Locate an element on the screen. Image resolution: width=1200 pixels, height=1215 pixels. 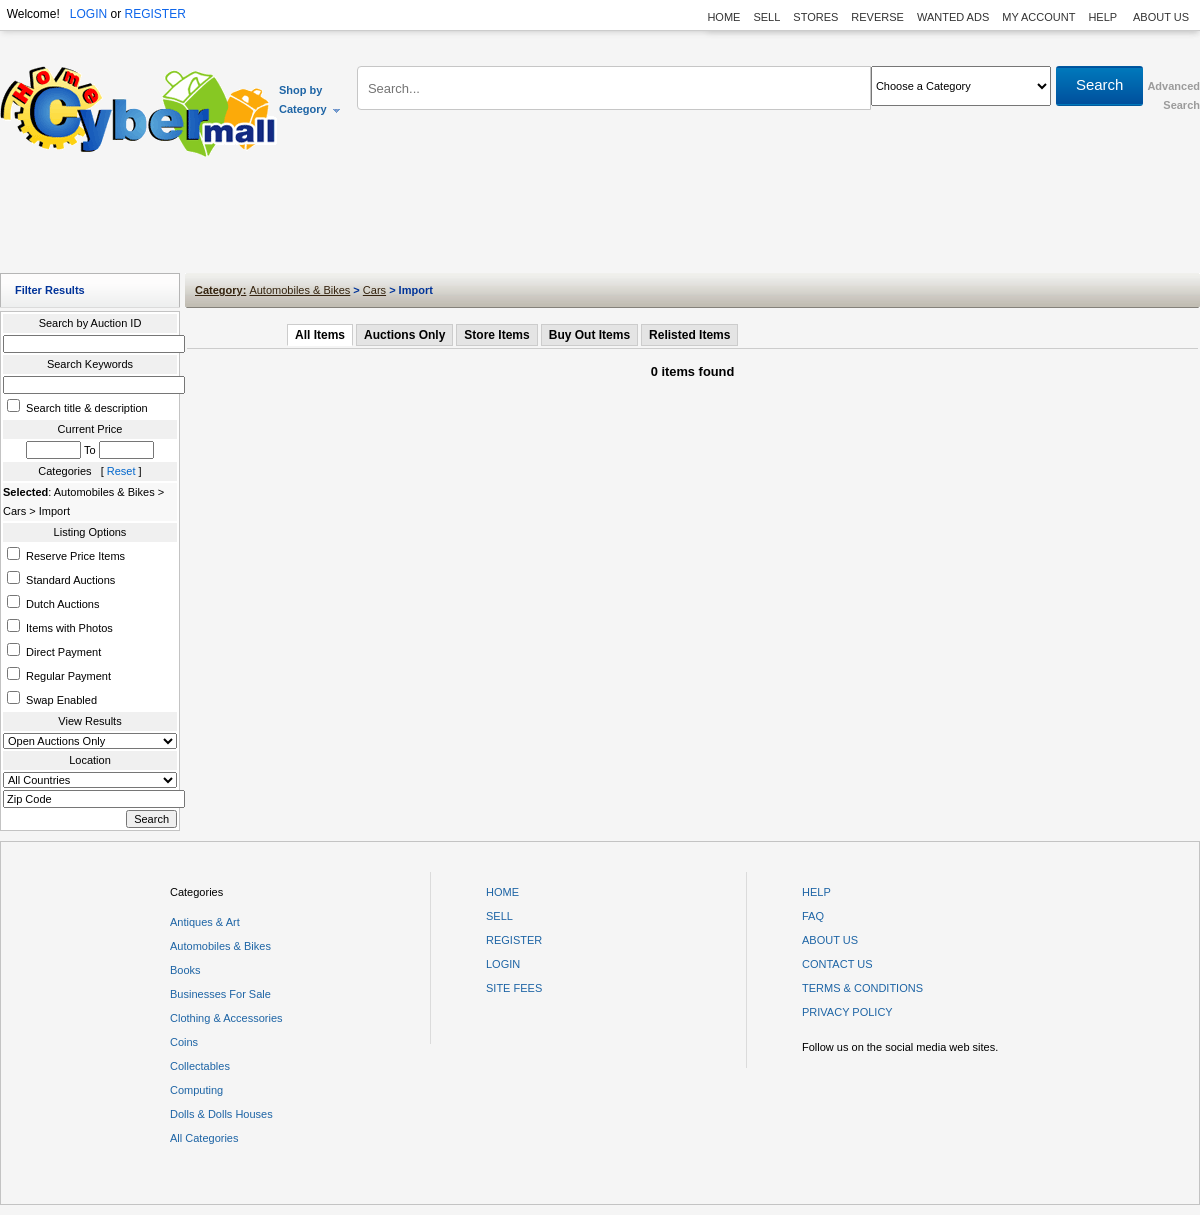
Relisted Items is located at coordinates (689, 335).